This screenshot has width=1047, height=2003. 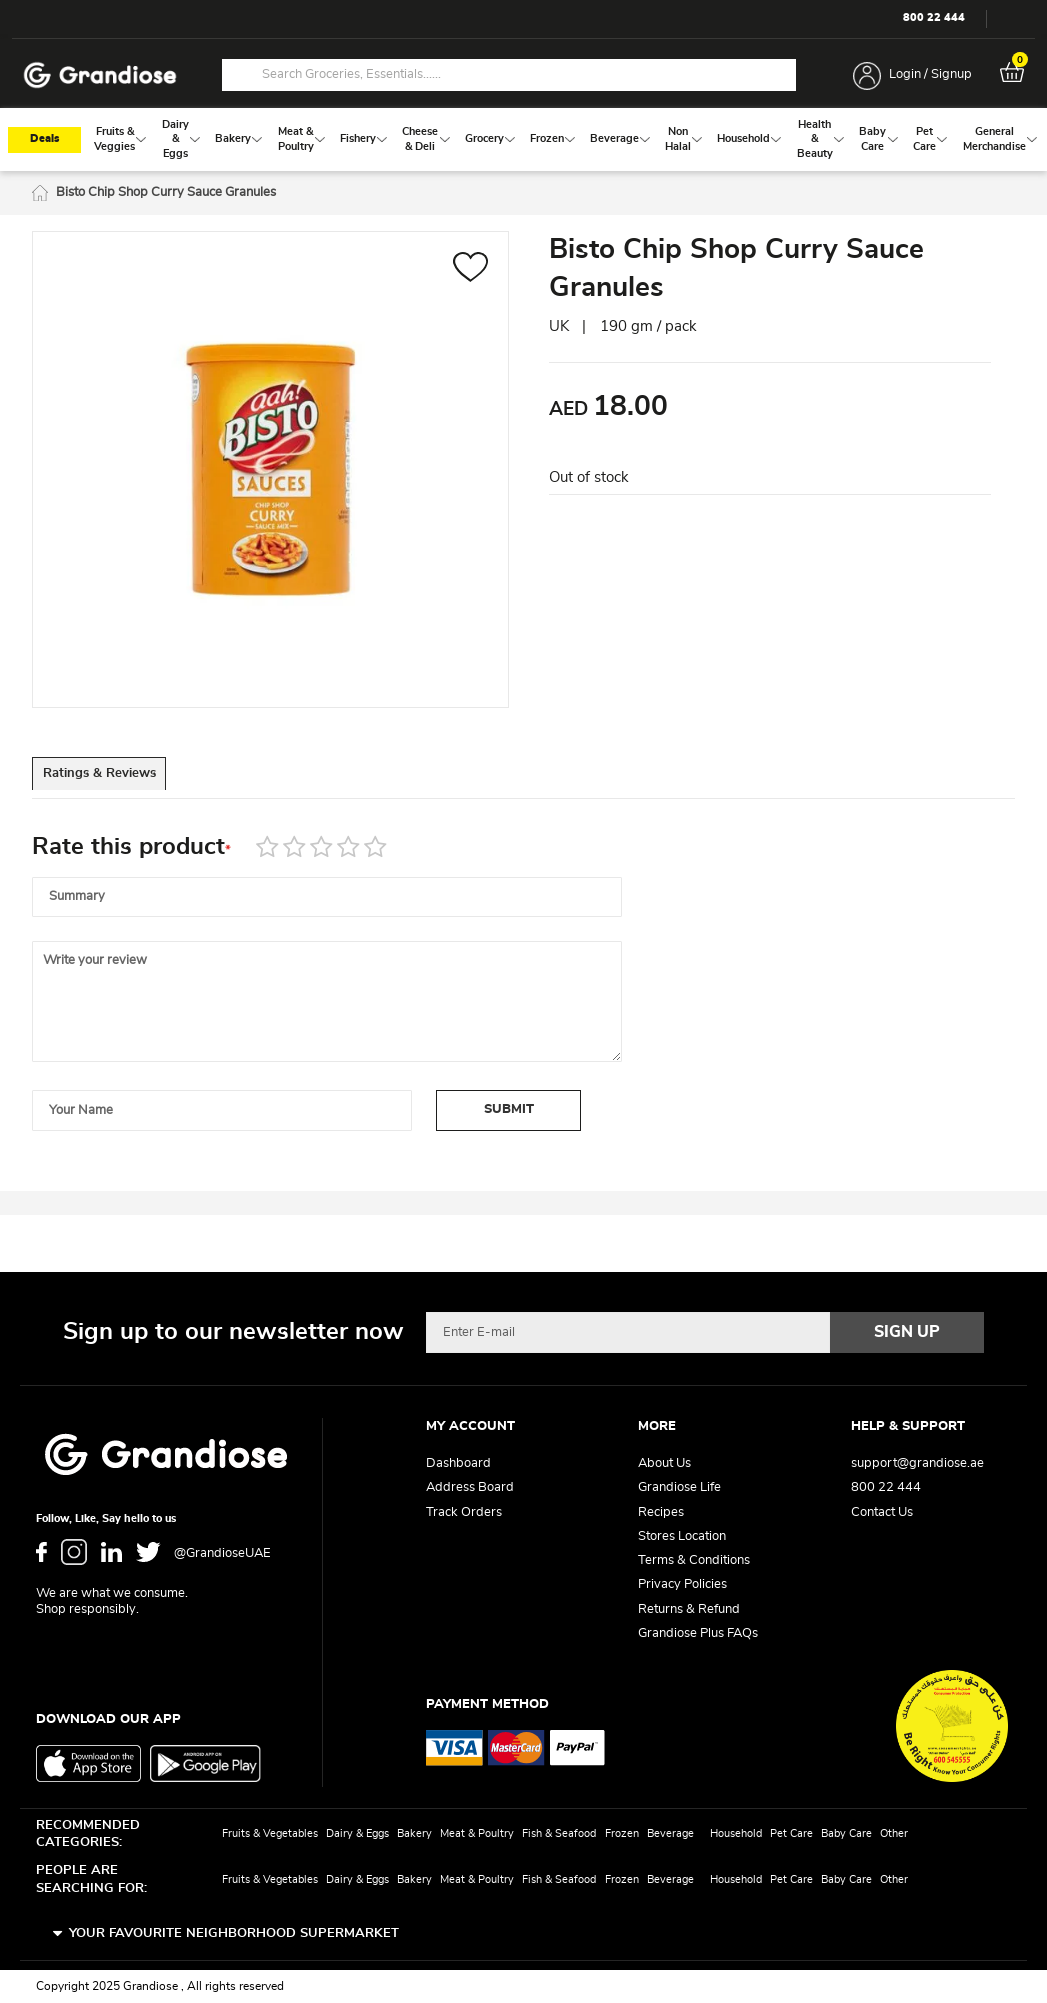 What do you see at coordinates (523, 143) in the screenshot?
I see `[menu]` at bounding box center [523, 143].